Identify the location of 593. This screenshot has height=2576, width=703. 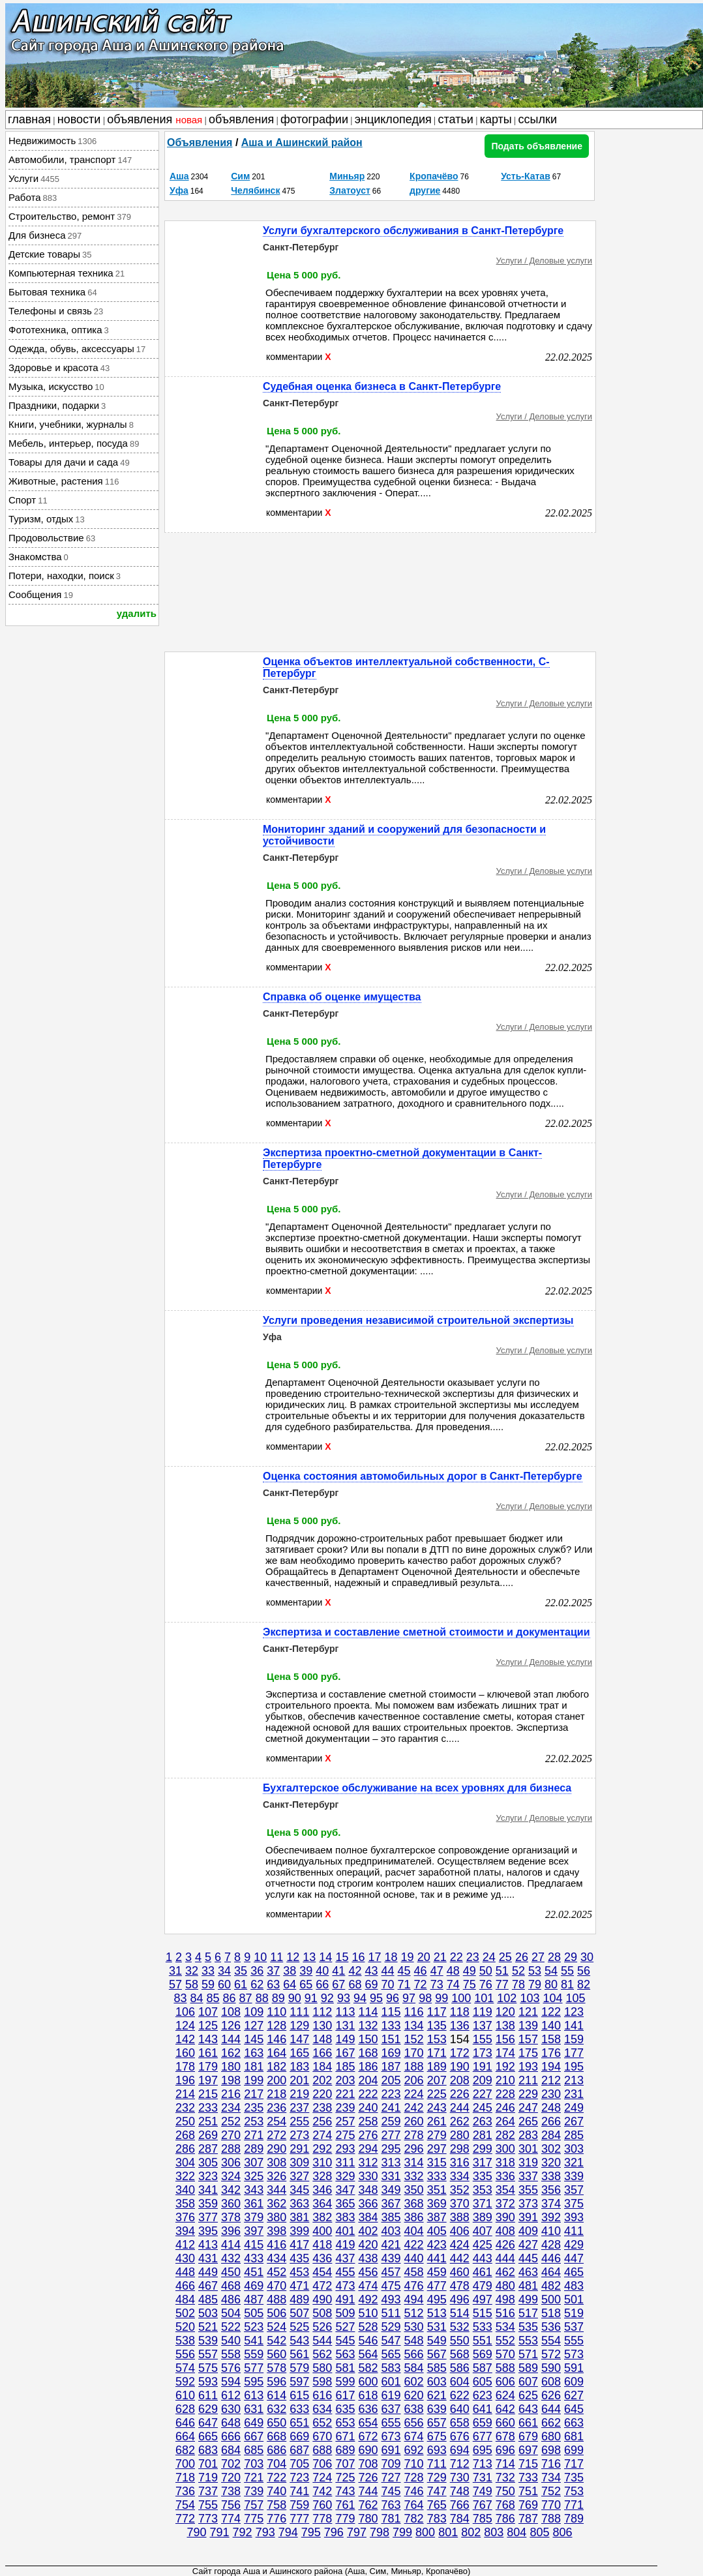
(208, 2381).